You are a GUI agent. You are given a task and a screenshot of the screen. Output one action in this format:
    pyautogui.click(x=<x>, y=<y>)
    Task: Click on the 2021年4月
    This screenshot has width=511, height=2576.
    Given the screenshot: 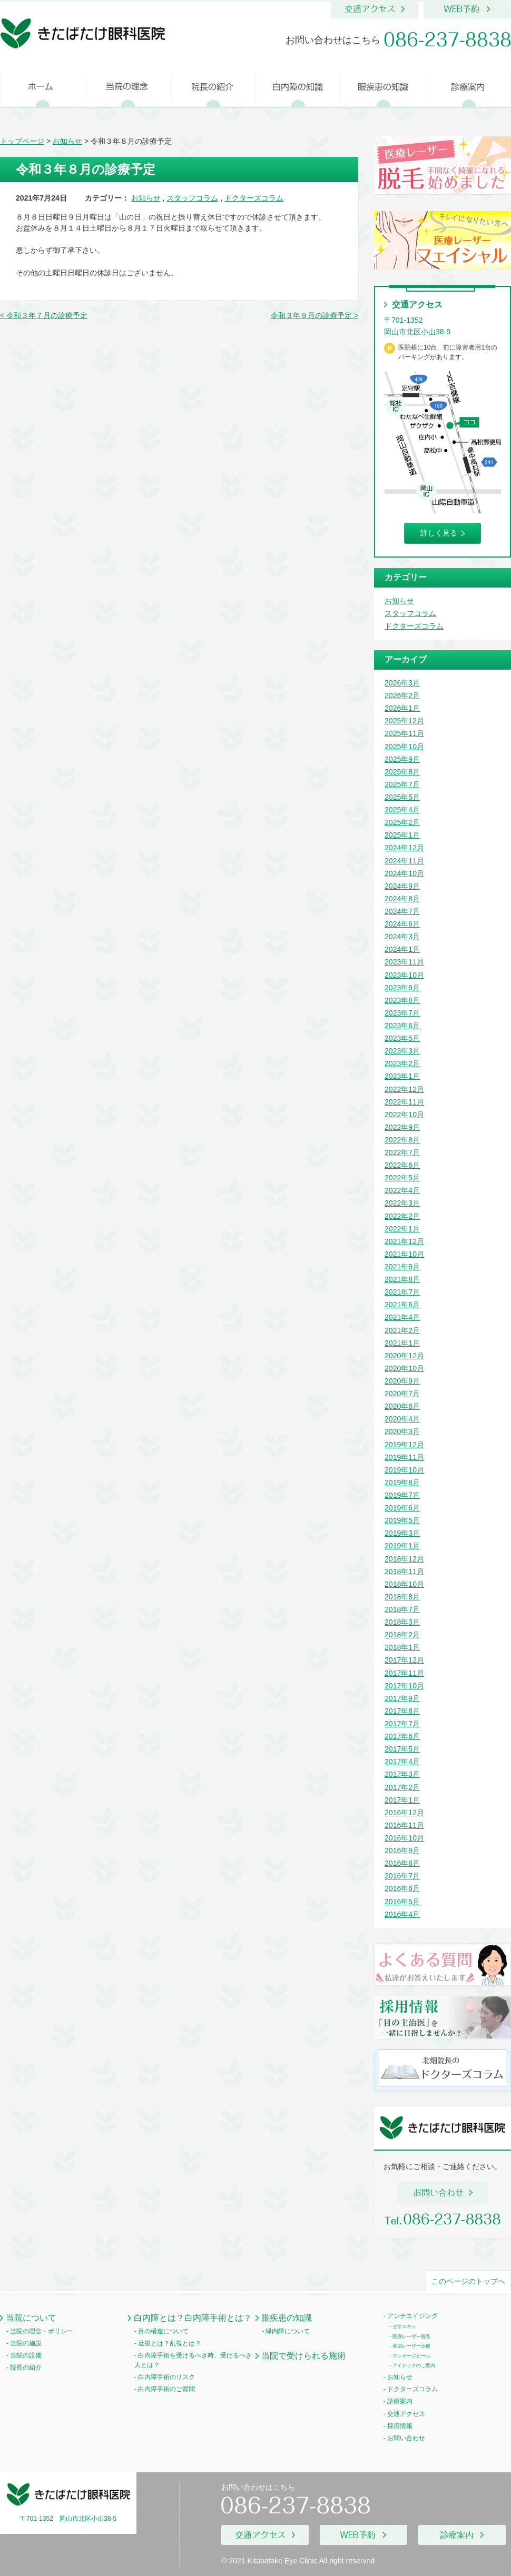 What is the action you would take?
    pyautogui.click(x=402, y=1317)
    